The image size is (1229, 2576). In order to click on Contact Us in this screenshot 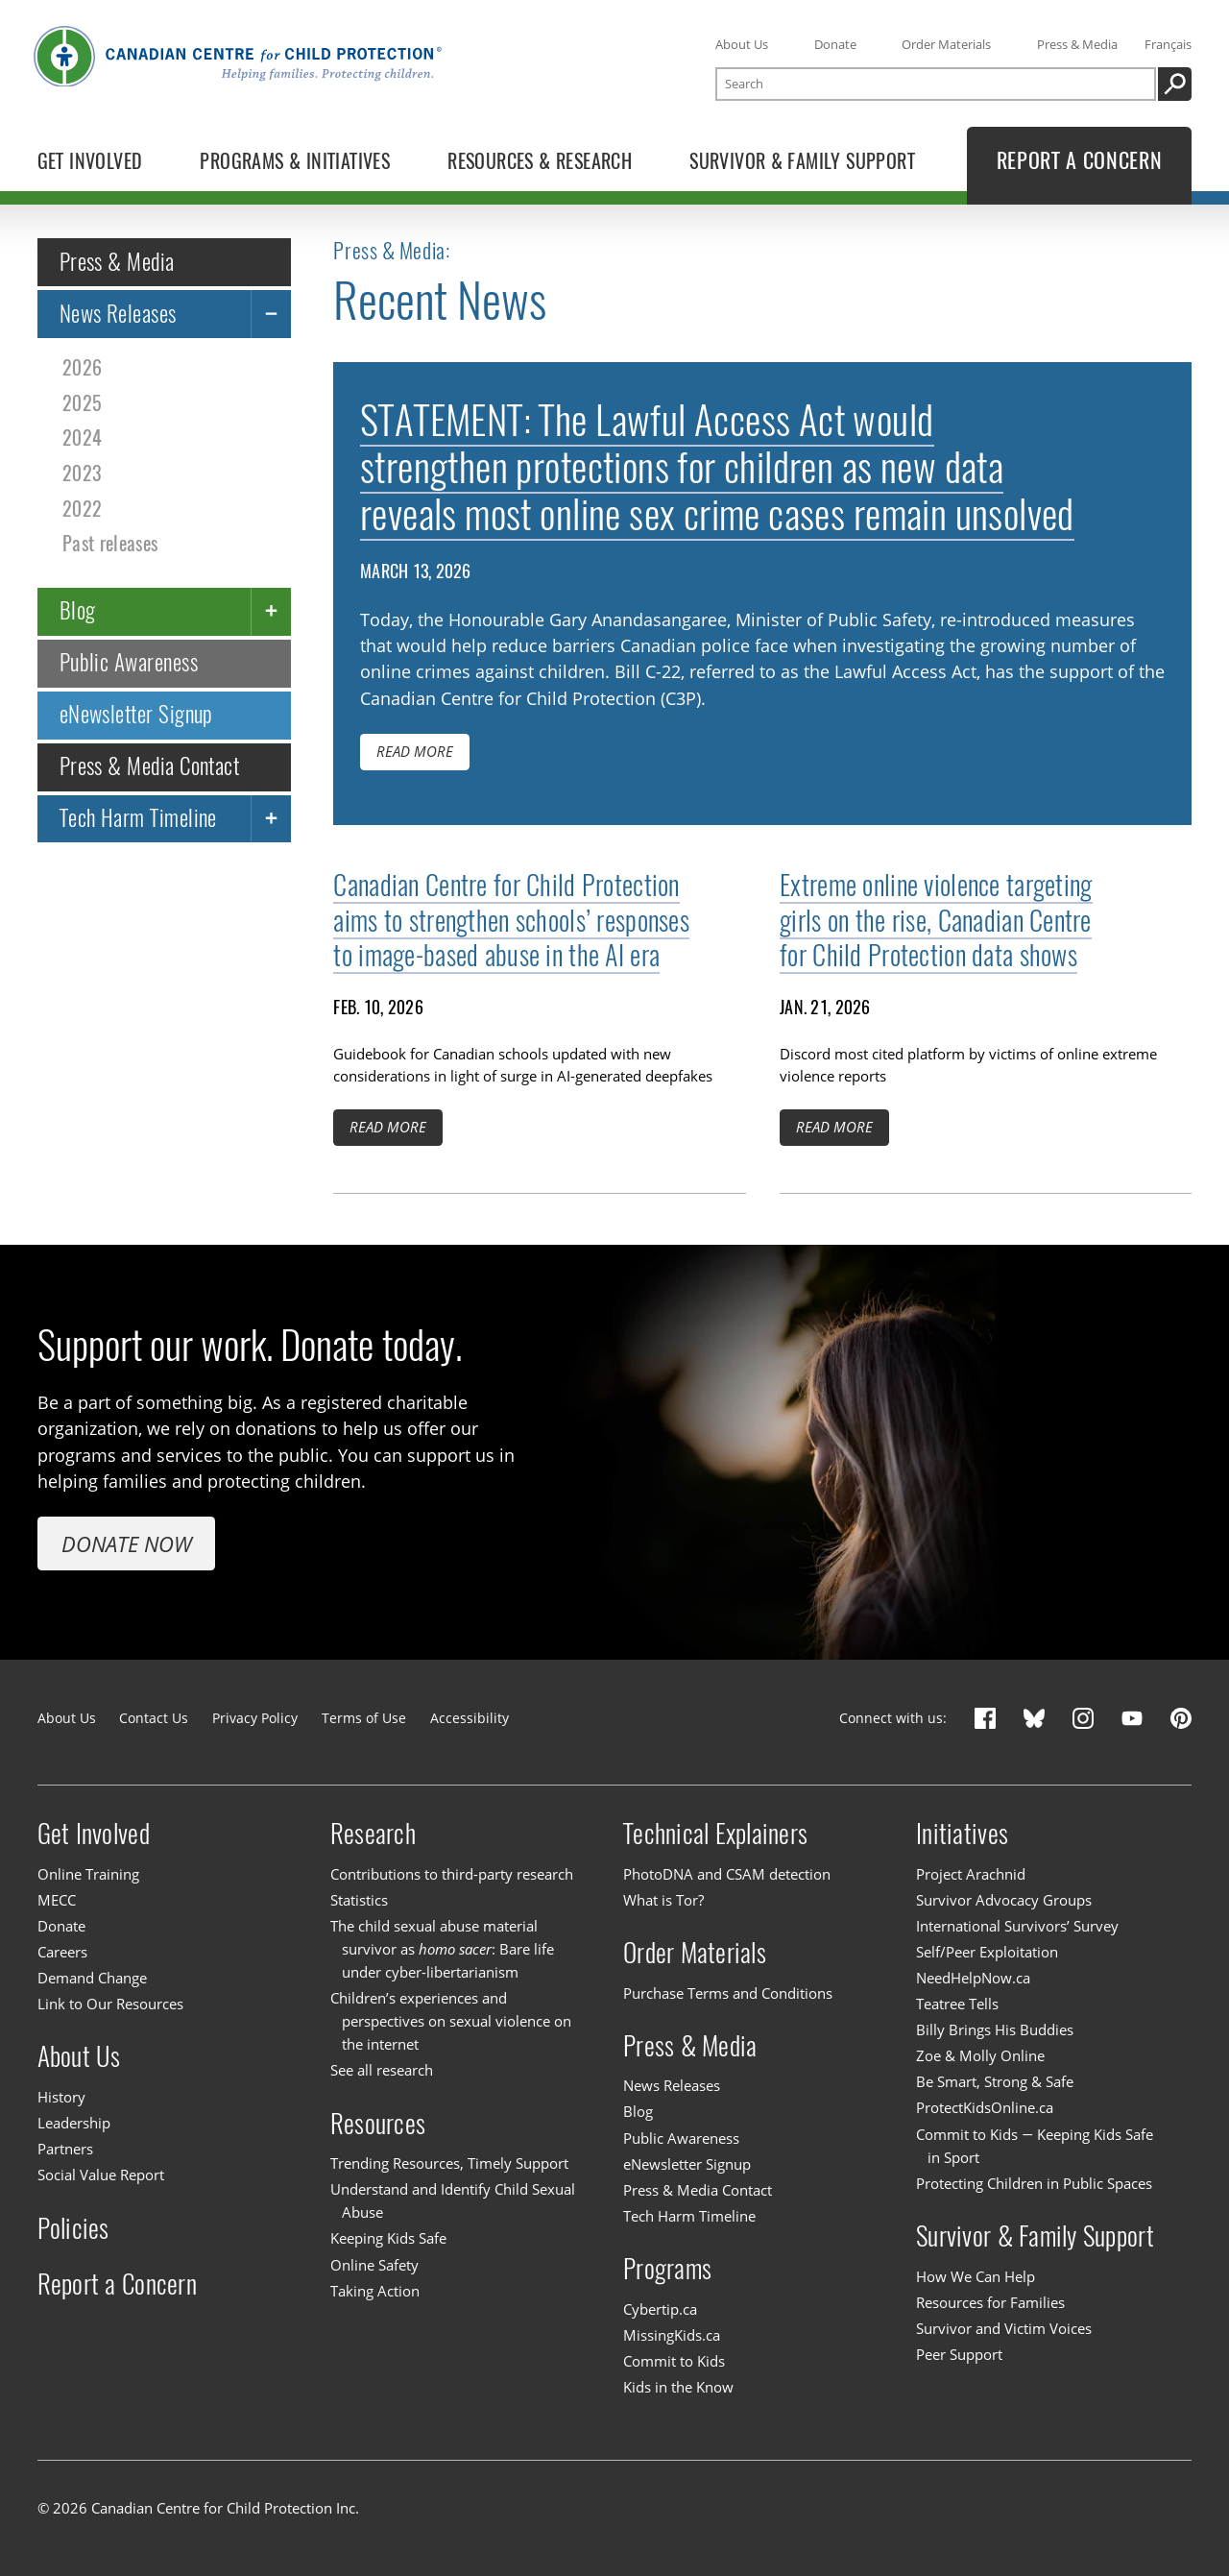, I will do `click(153, 1718)`.